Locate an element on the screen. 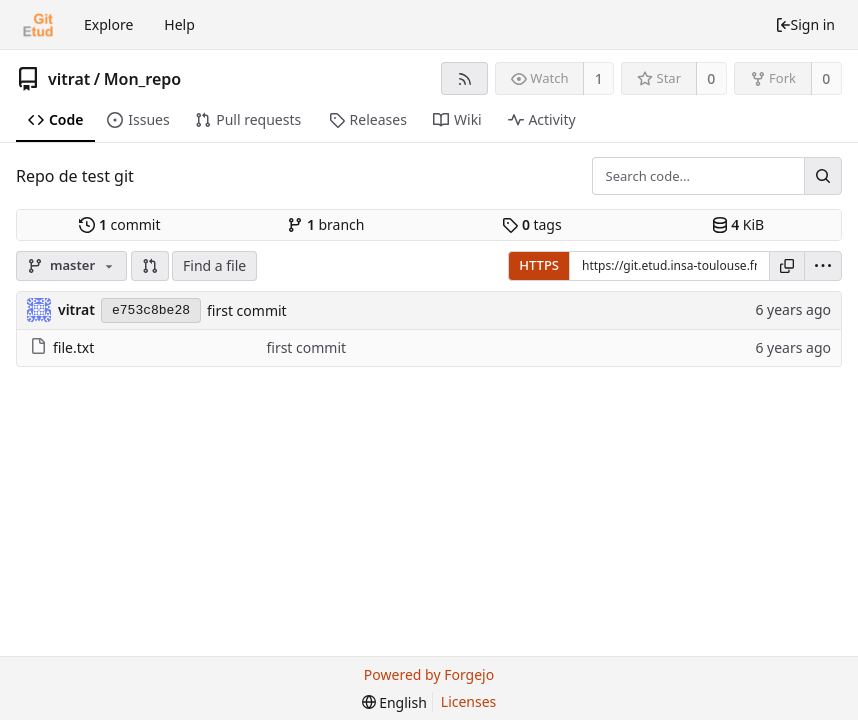 This screenshot has width=858, height=720. Explore is located at coordinates (108, 24).